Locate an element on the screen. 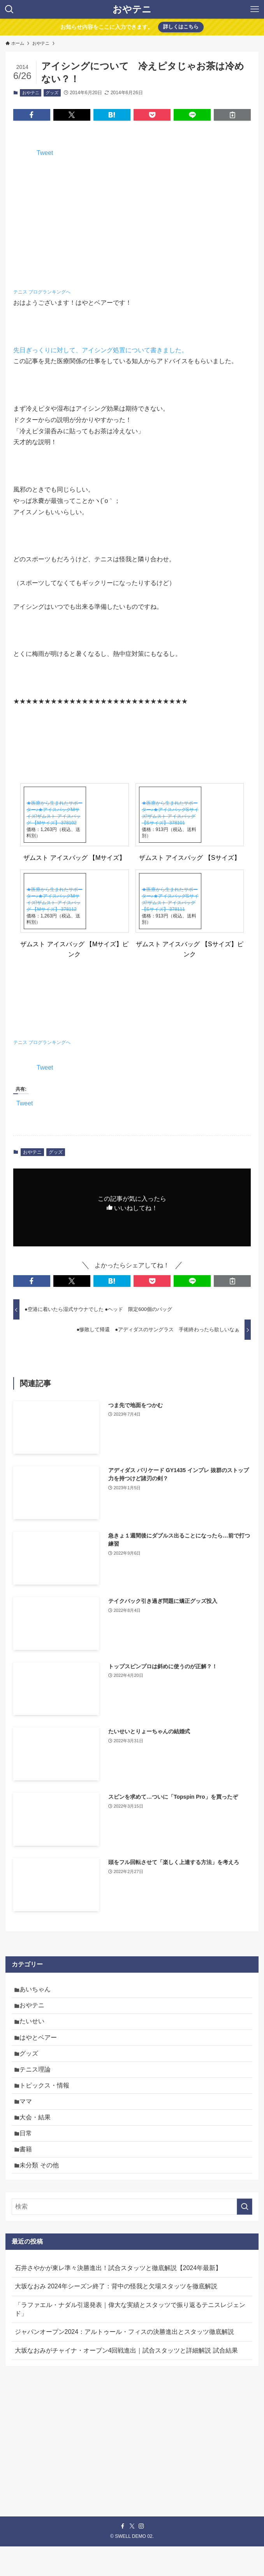  [検索ワード] is located at coordinates (132, 2236).